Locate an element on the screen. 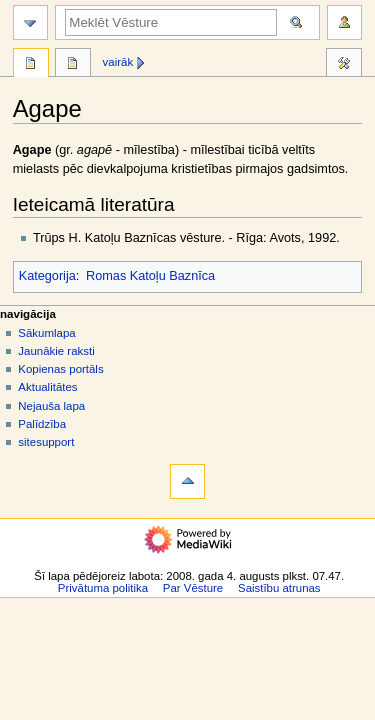  Saistību atrunas is located at coordinates (279, 588).